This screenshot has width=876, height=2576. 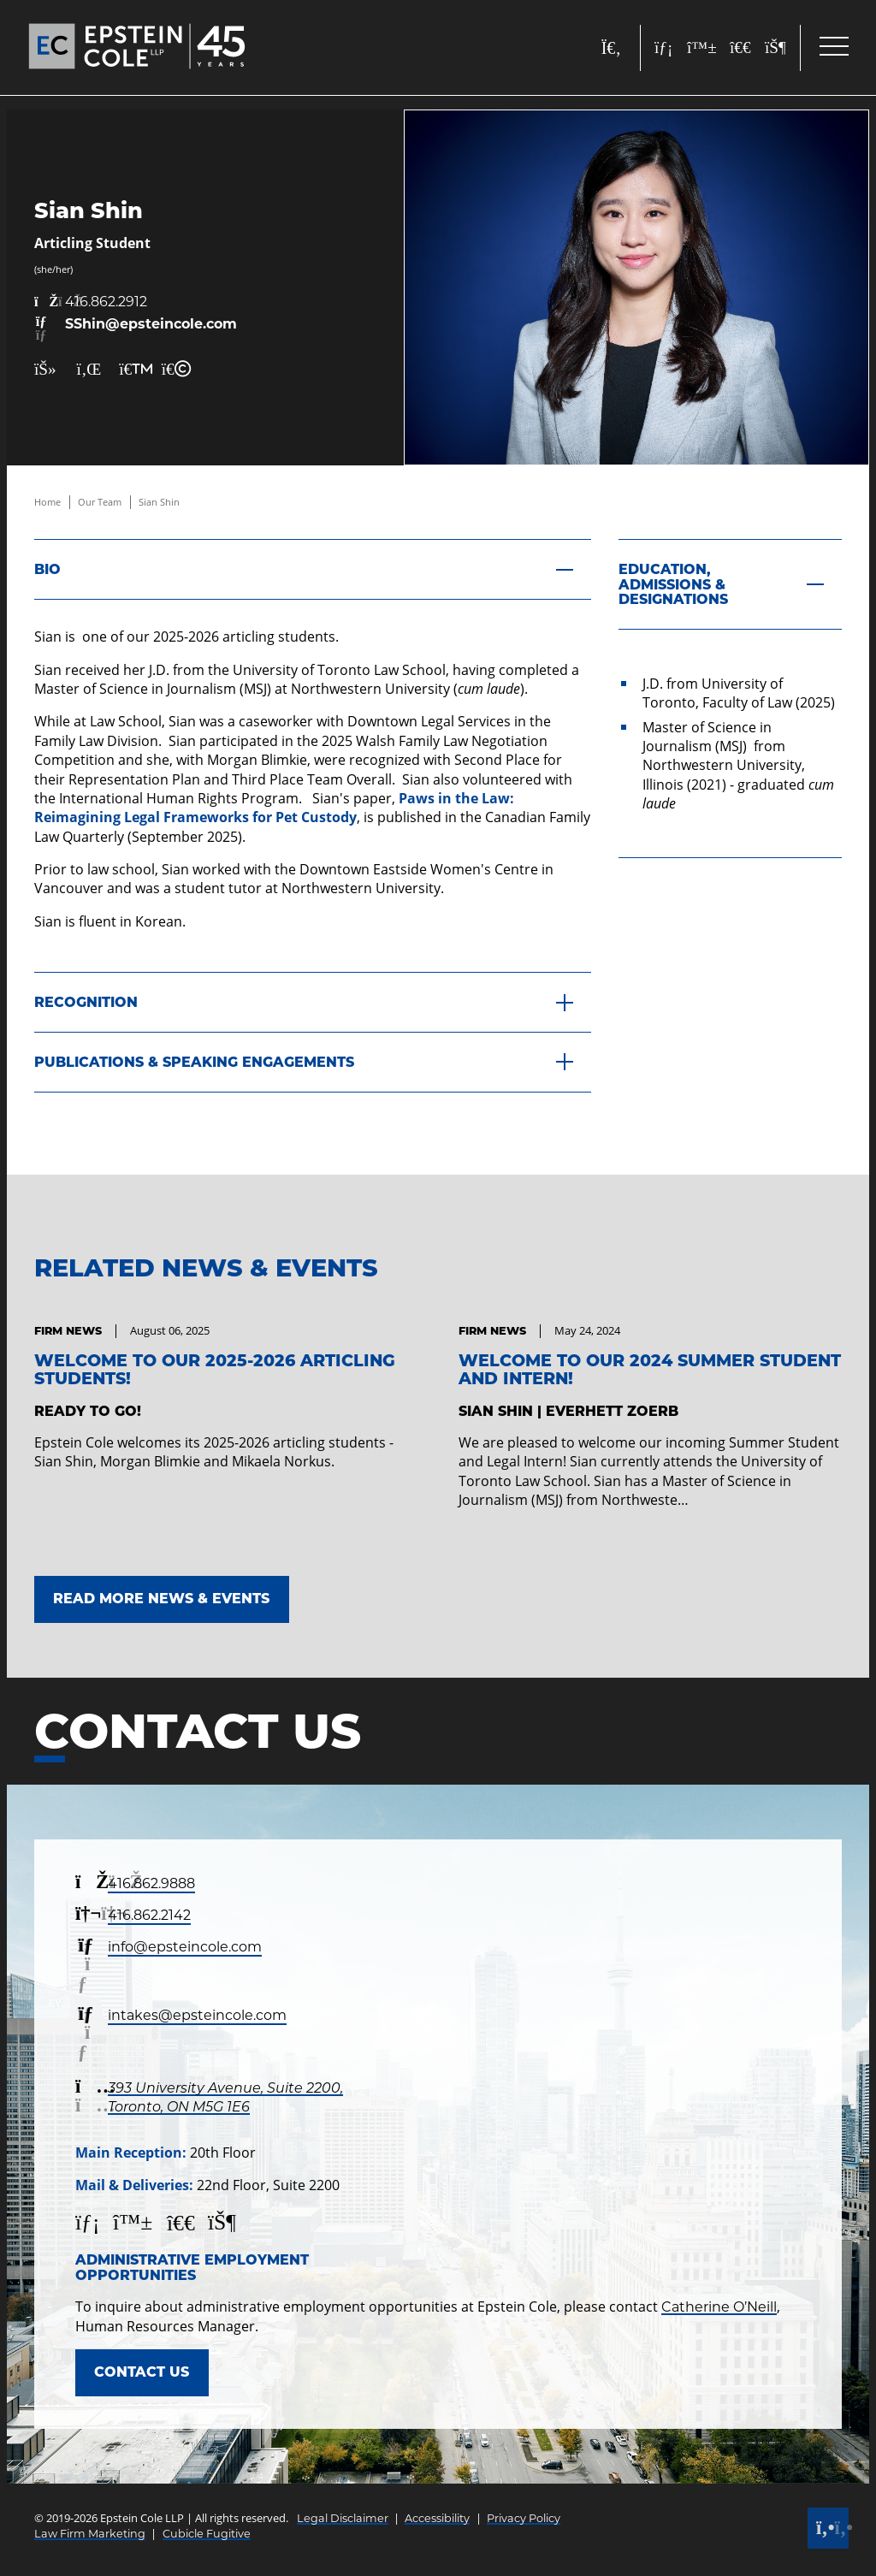 What do you see at coordinates (312, 1003) in the screenshot?
I see `[Recognition]` at bounding box center [312, 1003].